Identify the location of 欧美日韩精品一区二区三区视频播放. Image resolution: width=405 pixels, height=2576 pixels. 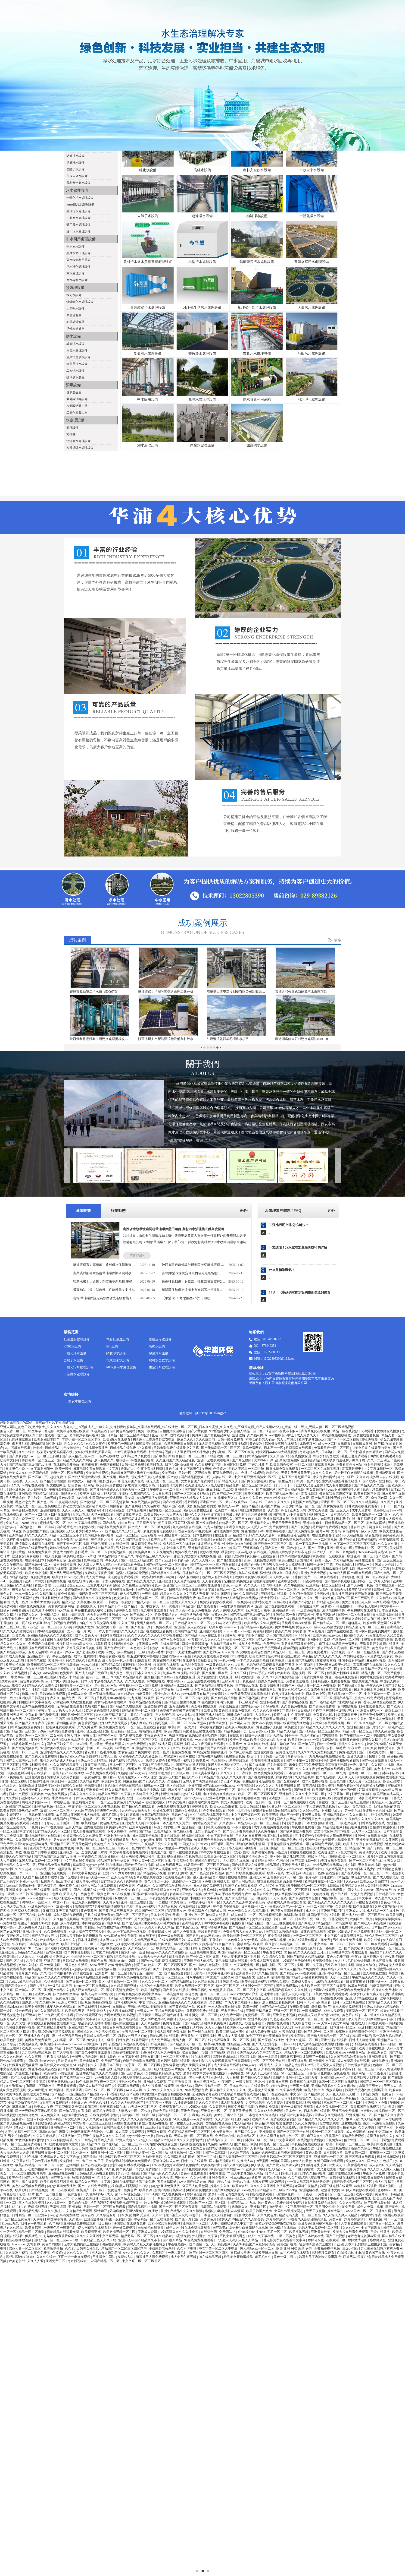
(53, 1664).